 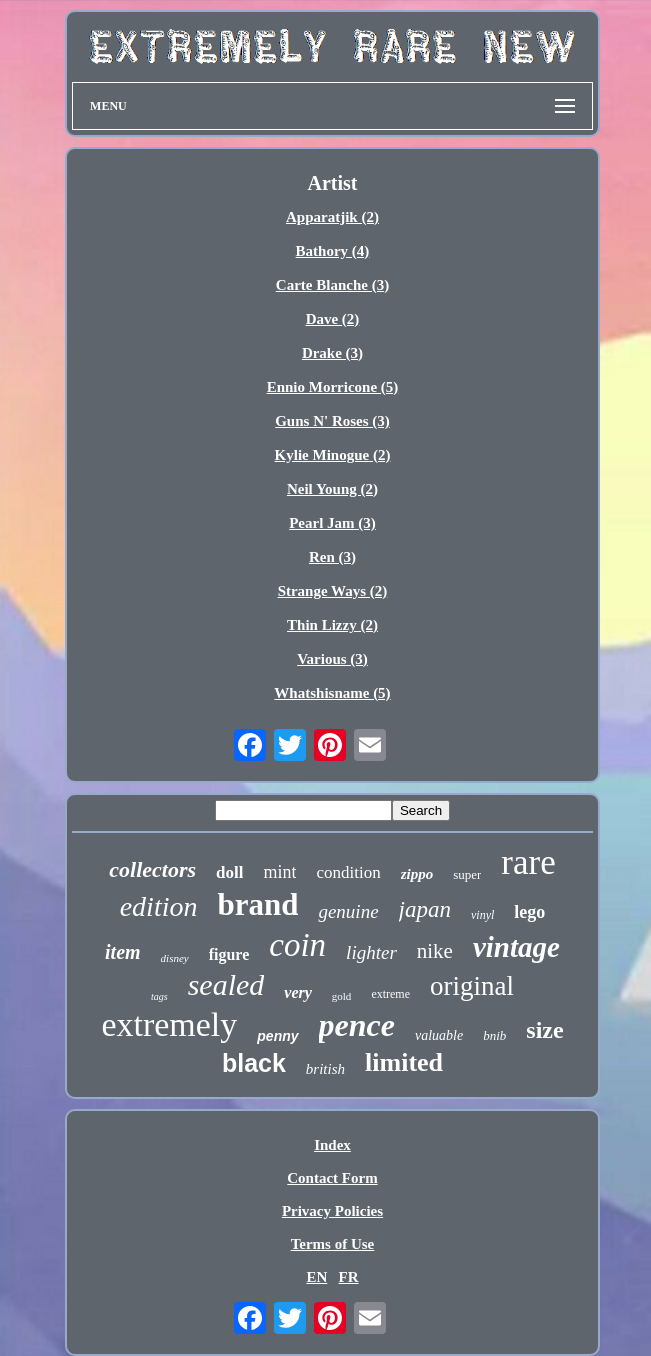 I want to click on tags, so click(x=159, y=996).